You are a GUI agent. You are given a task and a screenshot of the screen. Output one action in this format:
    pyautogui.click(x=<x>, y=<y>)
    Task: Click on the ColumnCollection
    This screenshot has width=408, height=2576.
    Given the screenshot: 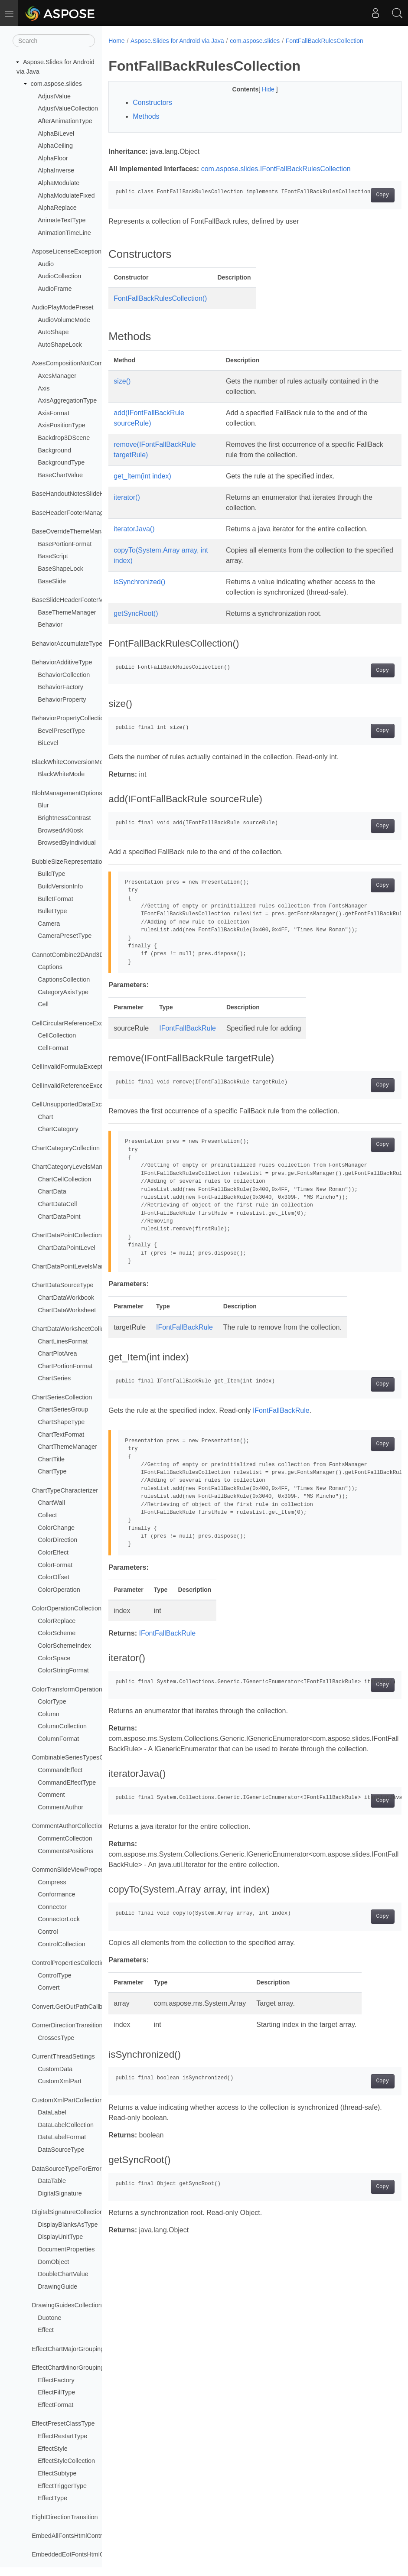 What is the action you would take?
    pyautogui.click(x=62, y=1726)
    